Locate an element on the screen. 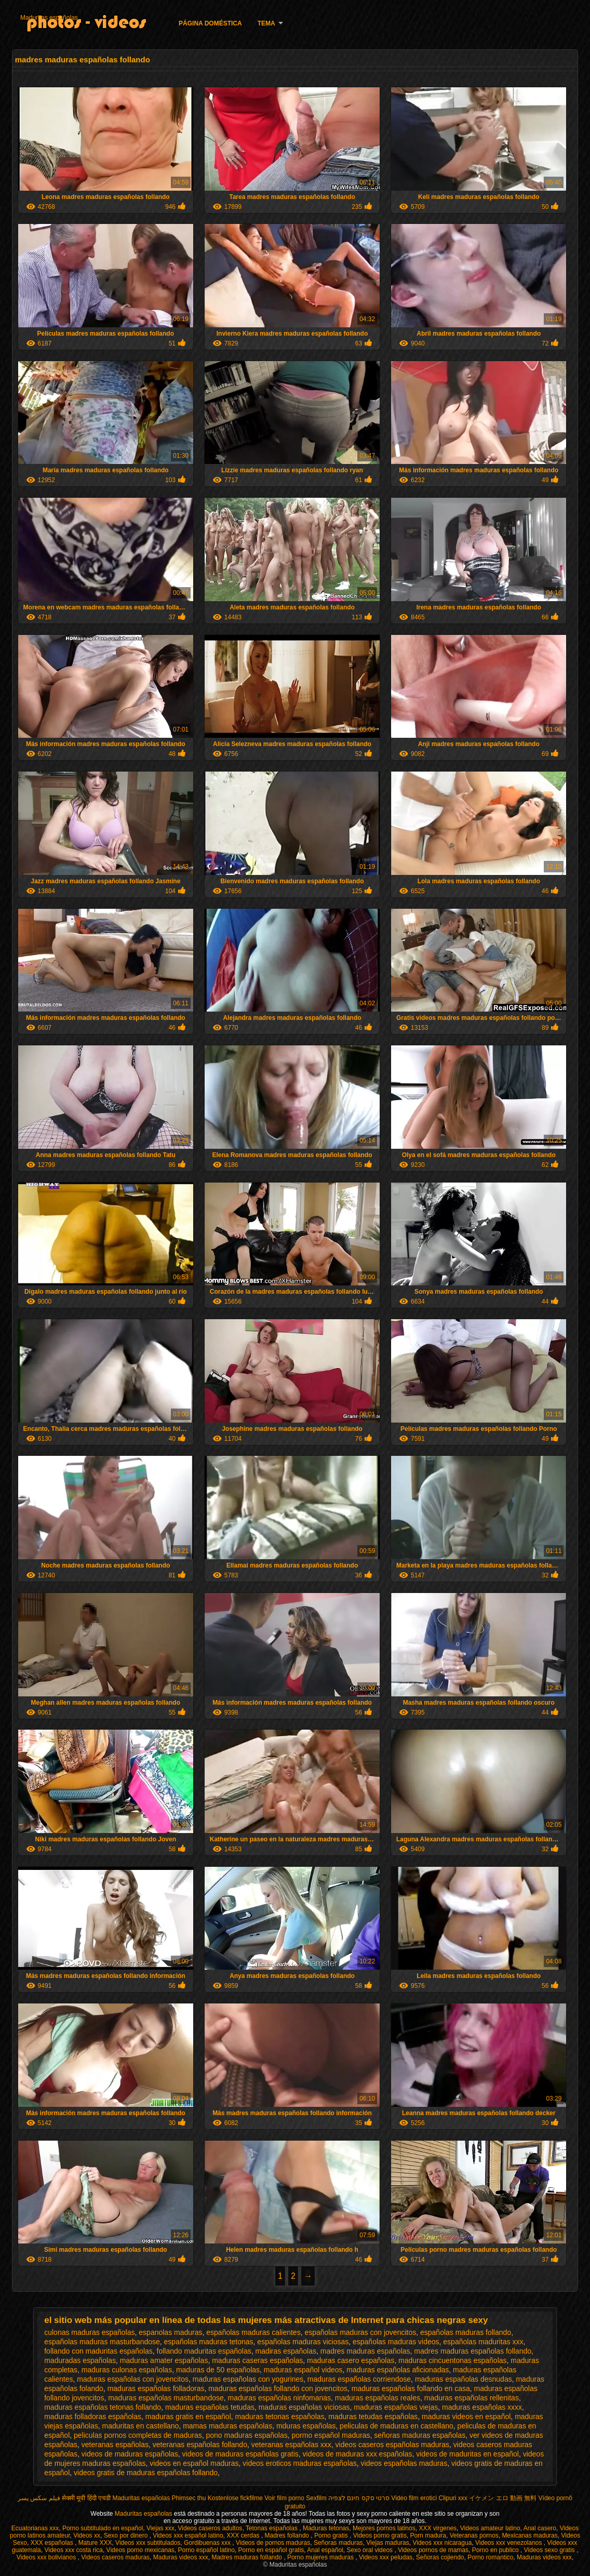 The height and width of the screenshot is (2576, 590). maduras españolas folladoras is located at coordinates (156, 2388).